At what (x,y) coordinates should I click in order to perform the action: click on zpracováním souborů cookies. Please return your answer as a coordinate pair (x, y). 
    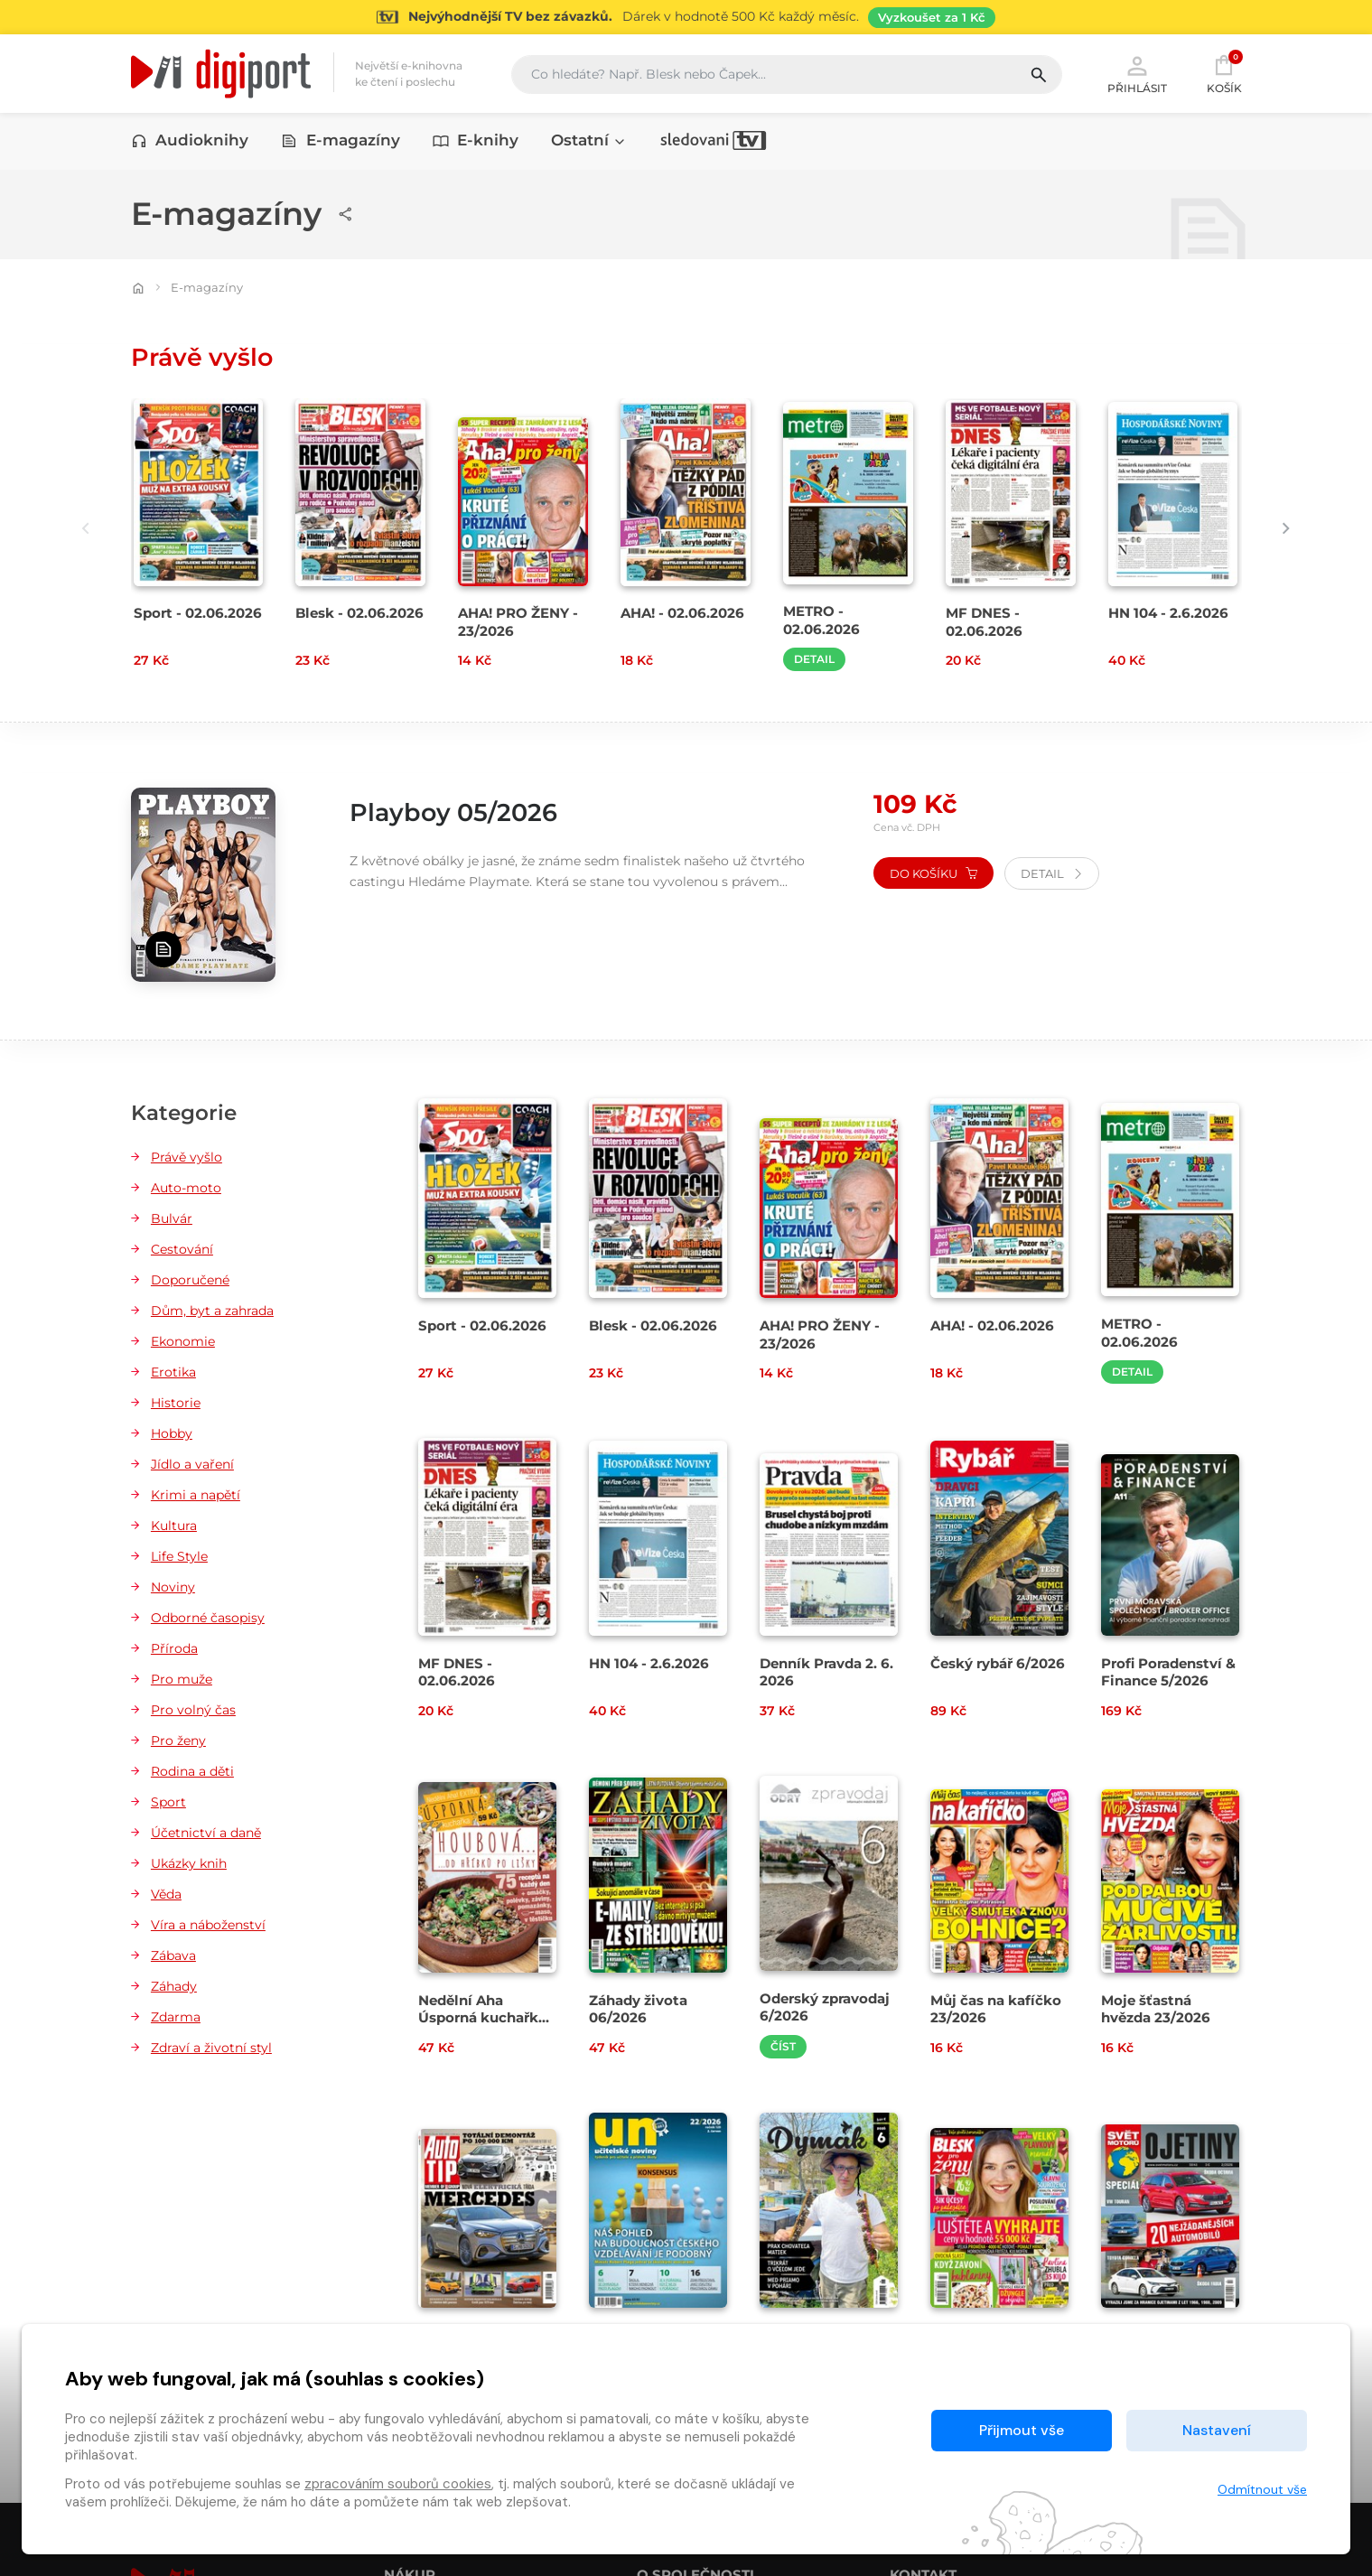
    Looking at the image, I should click on (397, 2484).